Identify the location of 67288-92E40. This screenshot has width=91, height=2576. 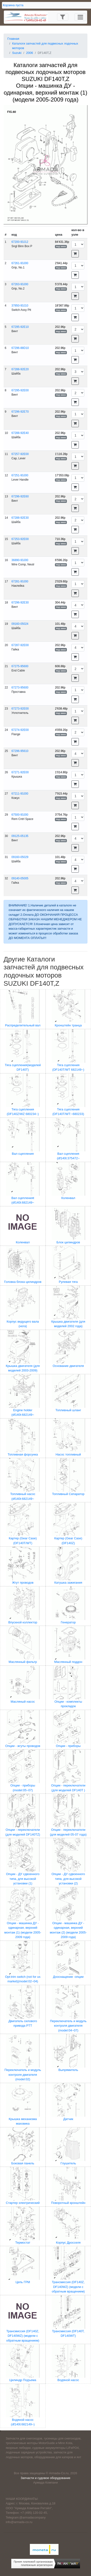
(20, 433).